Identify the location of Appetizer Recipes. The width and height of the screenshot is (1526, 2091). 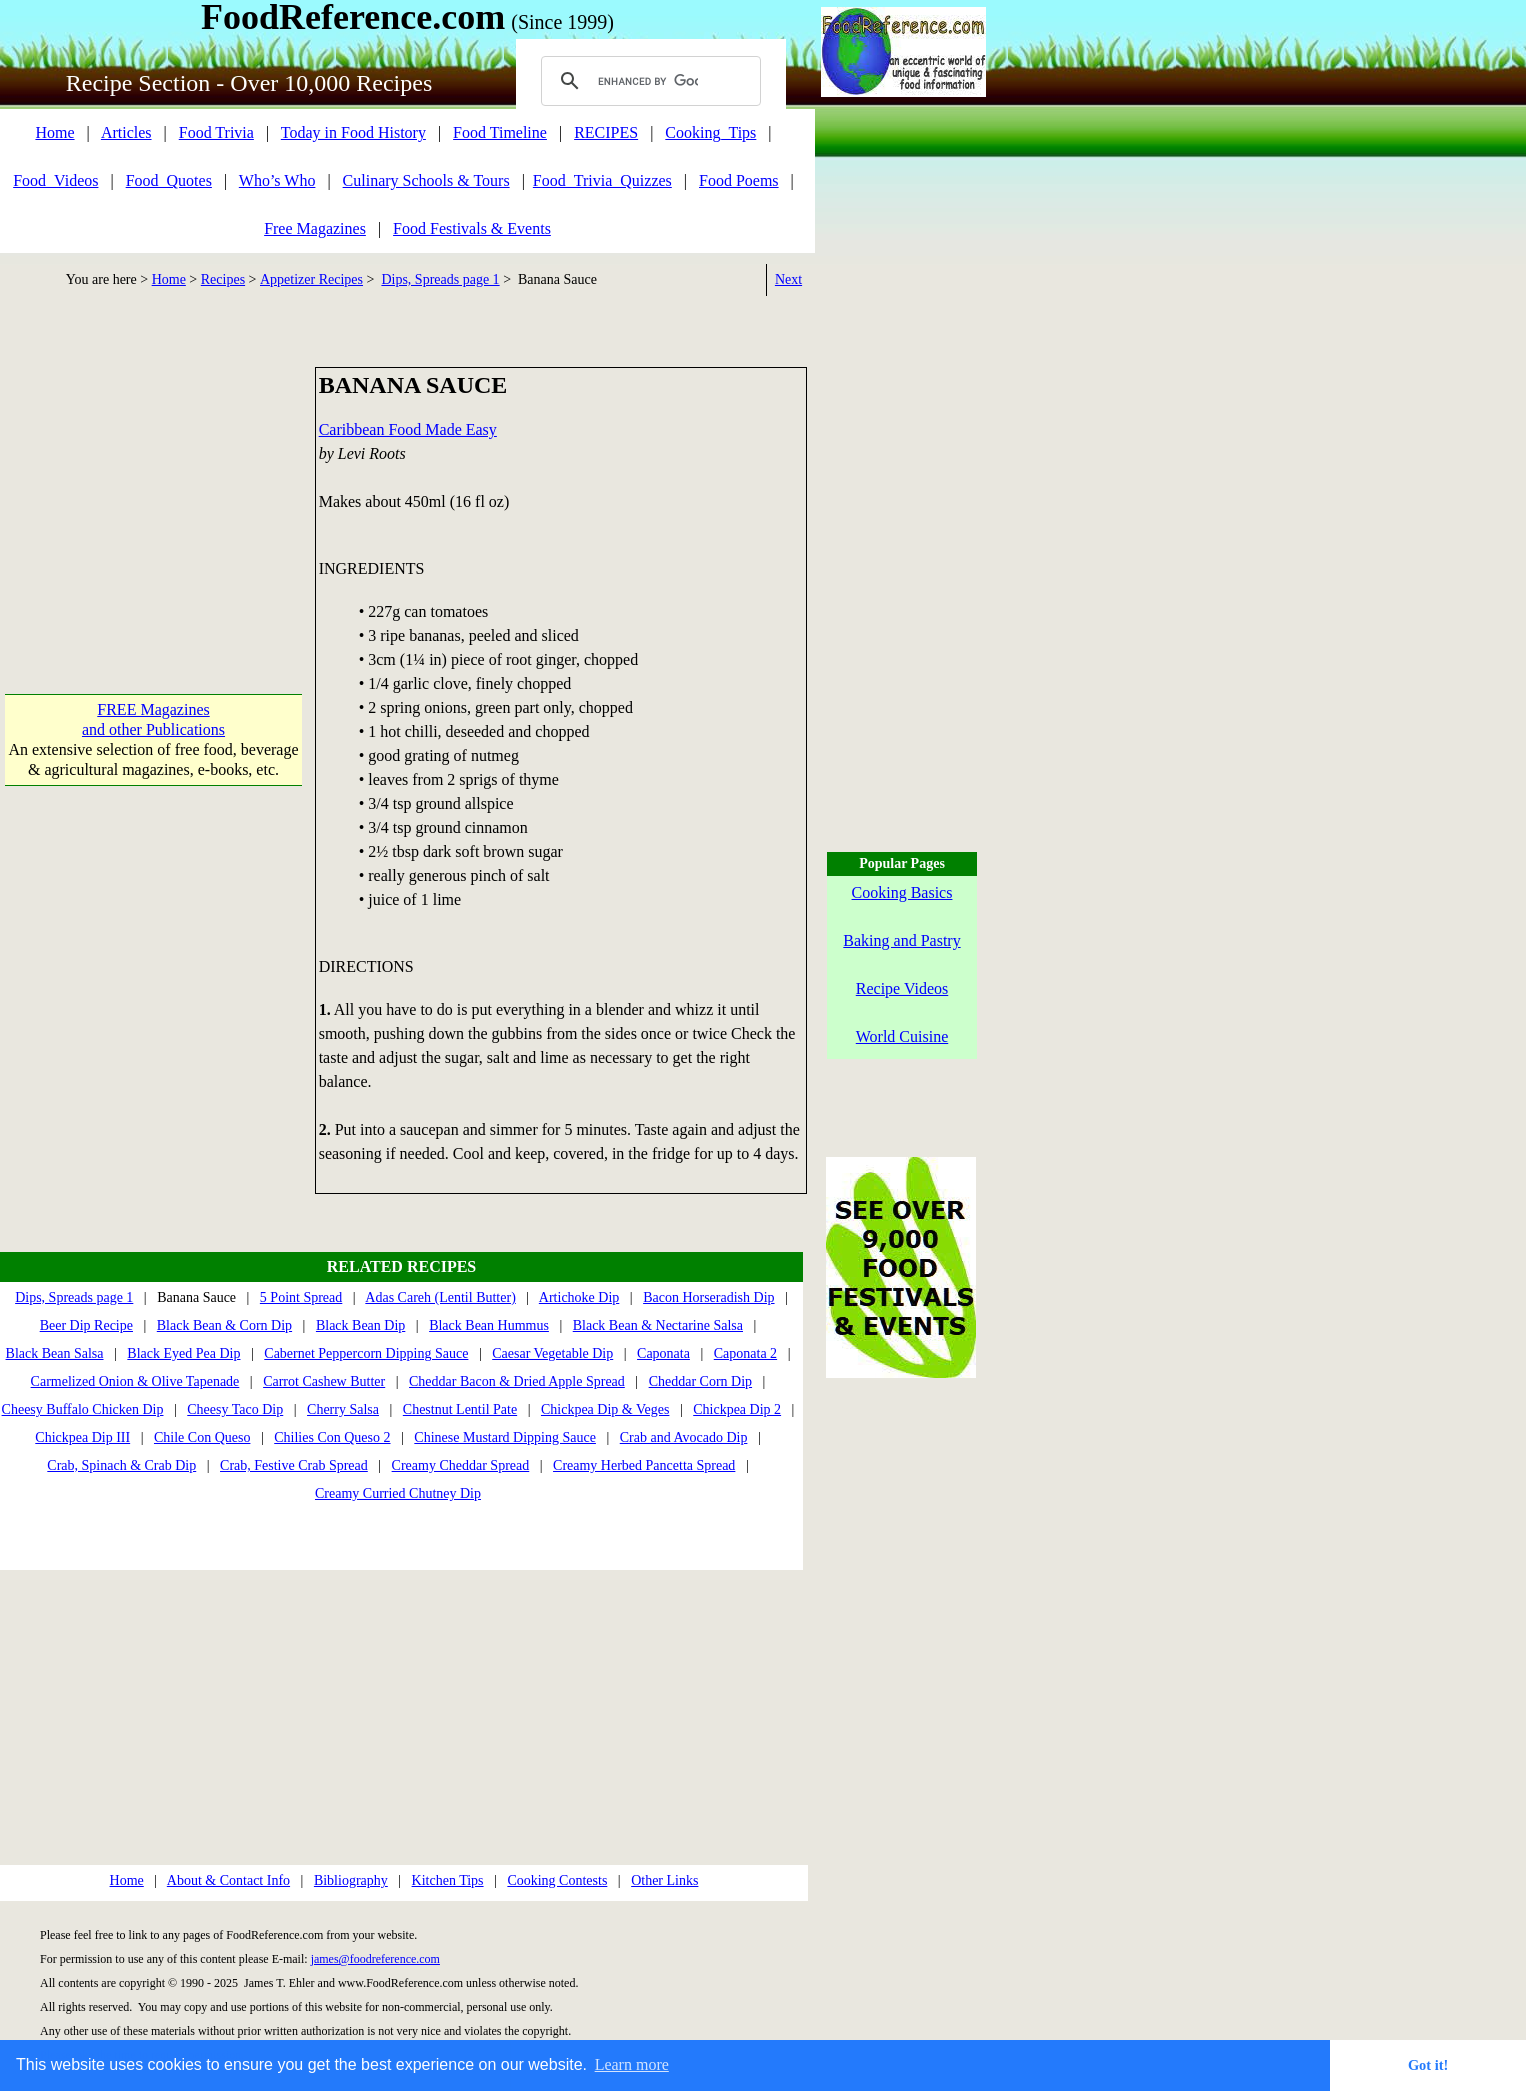
(311, 279).